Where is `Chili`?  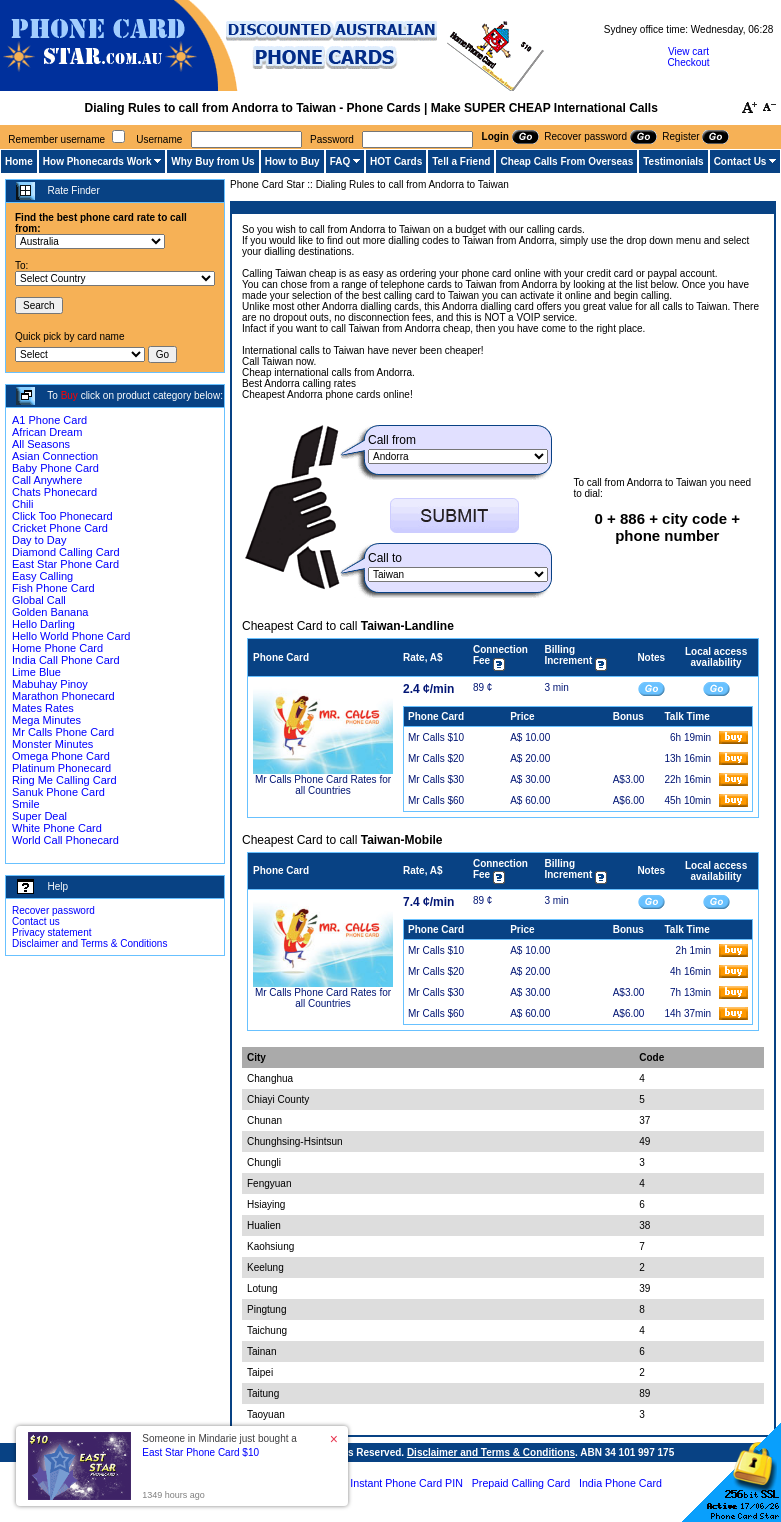 Chili is located at coordinates (22, 504).